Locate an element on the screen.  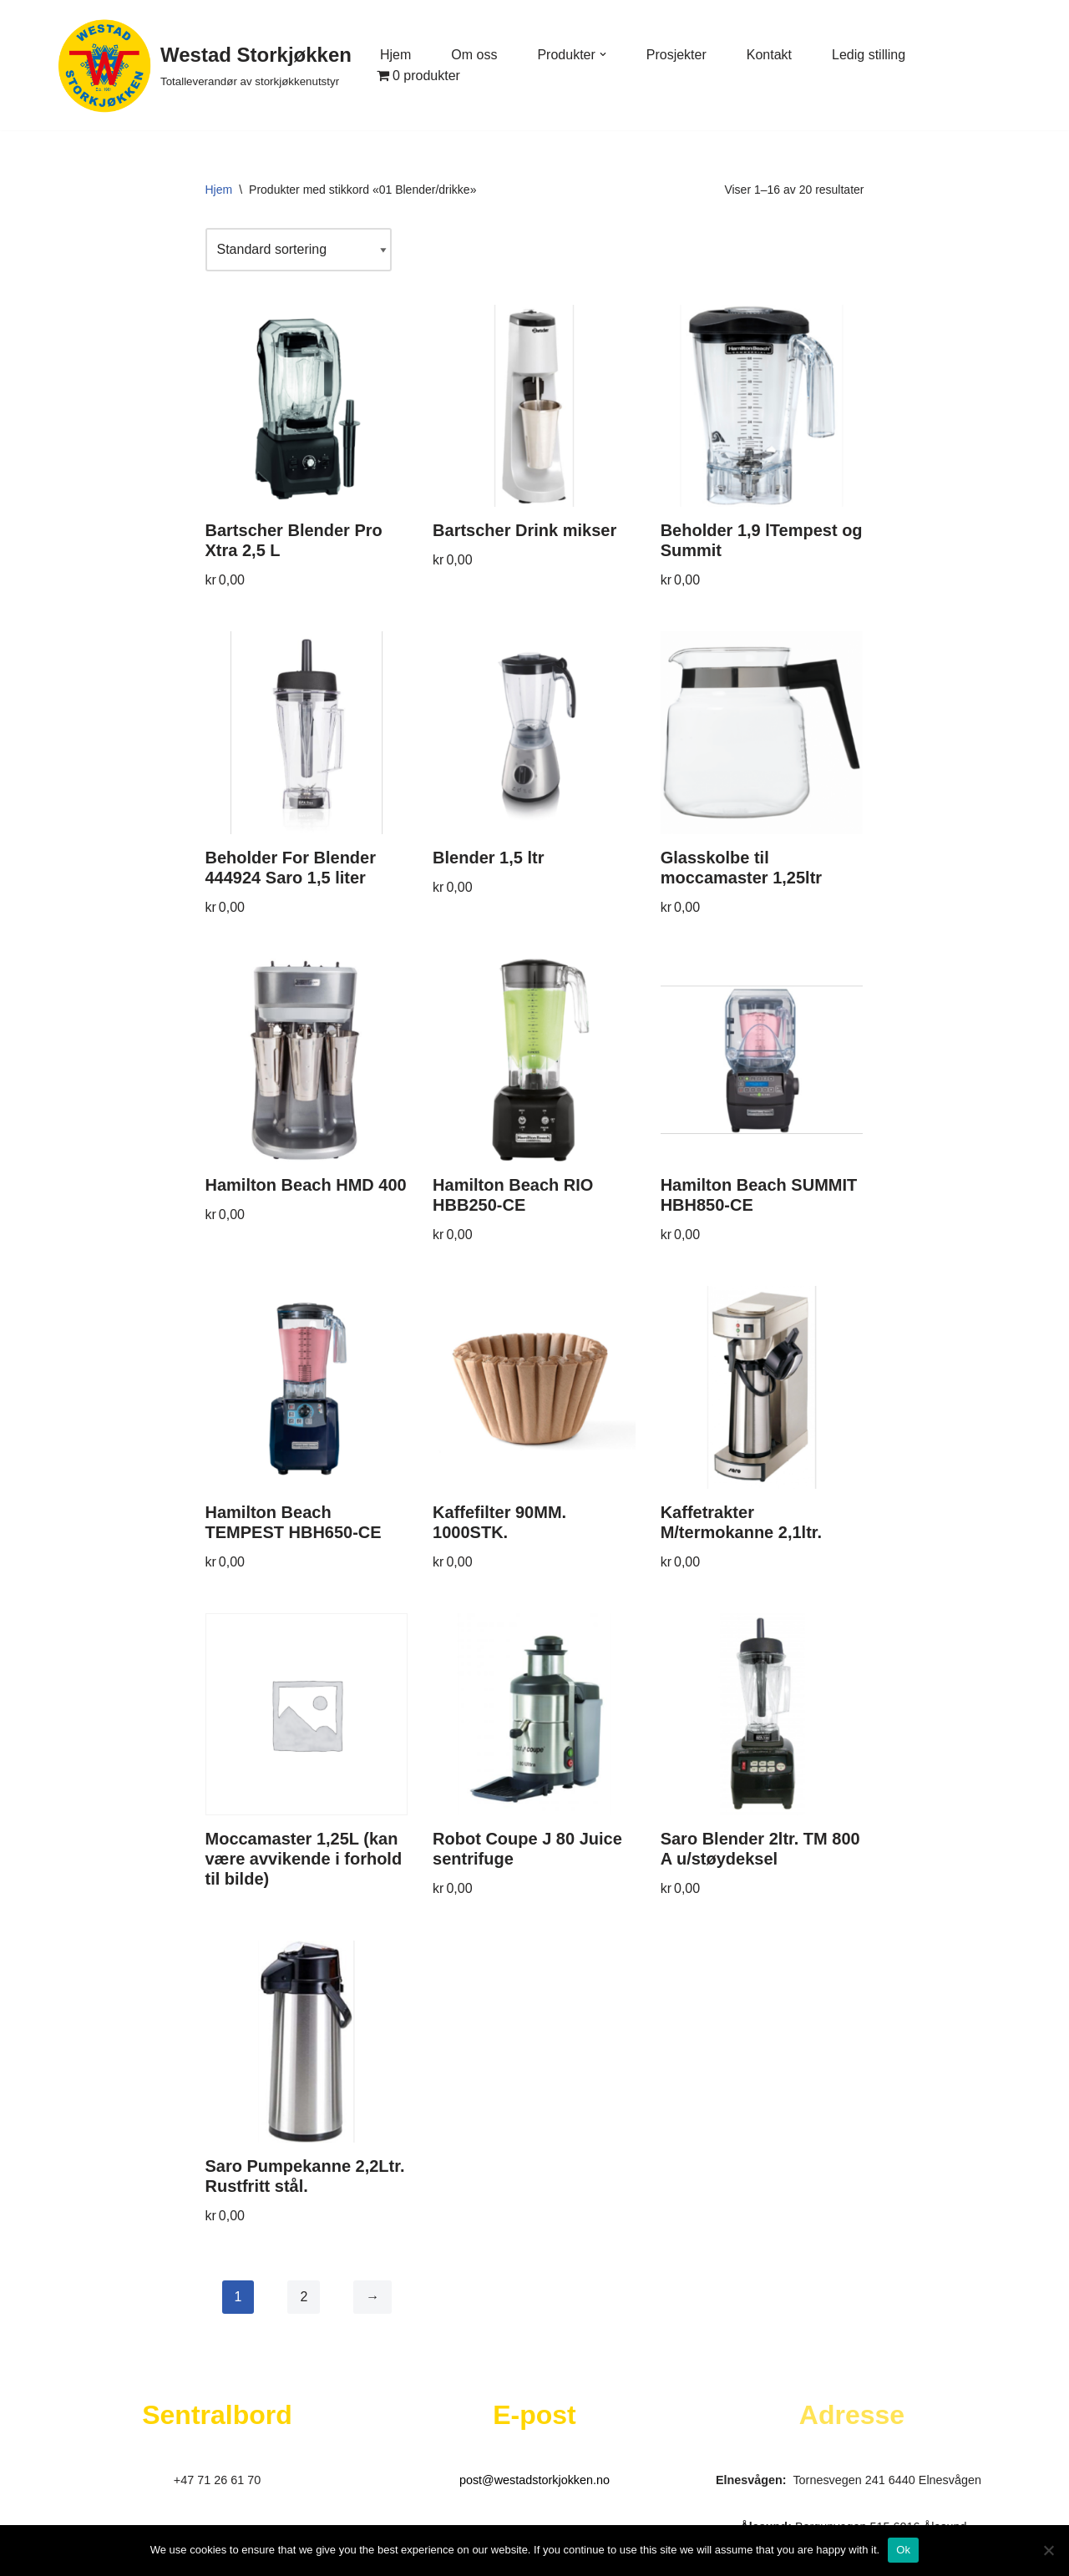
[Produktsortering] is located at coordinates (298, 249).